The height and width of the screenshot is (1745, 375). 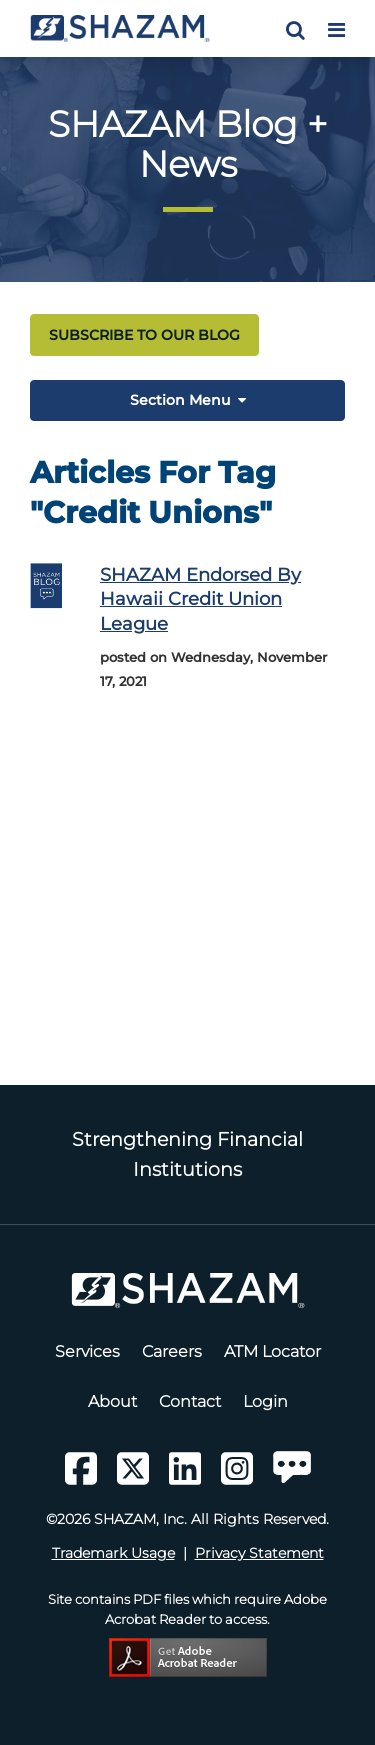 What do you see at coordinates (200, 599) in the screenshot?
I see `SHAZAM endorsed by Hawaii Credit Union League` at bounding box center [200, 599].